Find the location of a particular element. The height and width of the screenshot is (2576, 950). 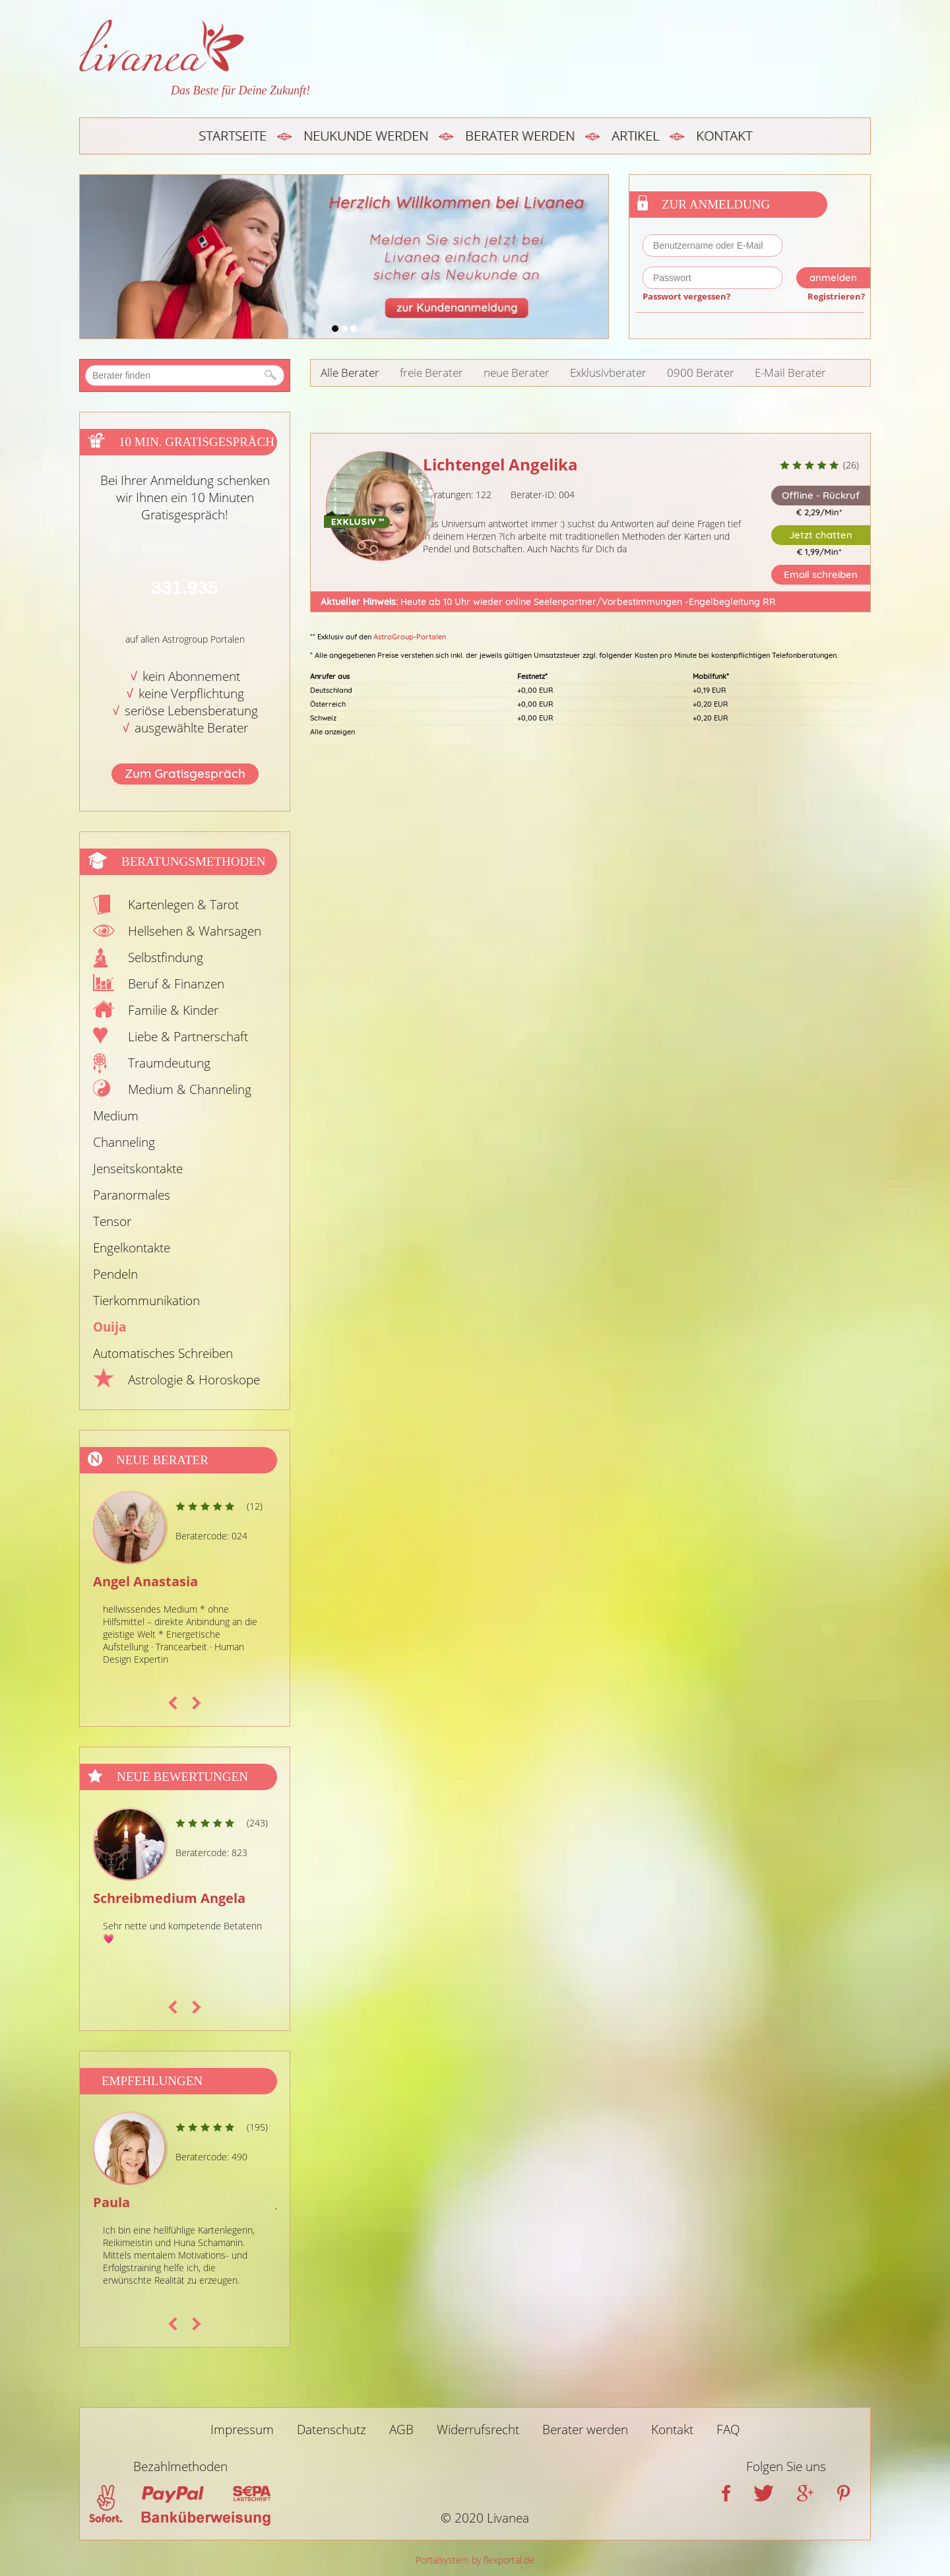

Impressum is located at coordinates (242, 2429).